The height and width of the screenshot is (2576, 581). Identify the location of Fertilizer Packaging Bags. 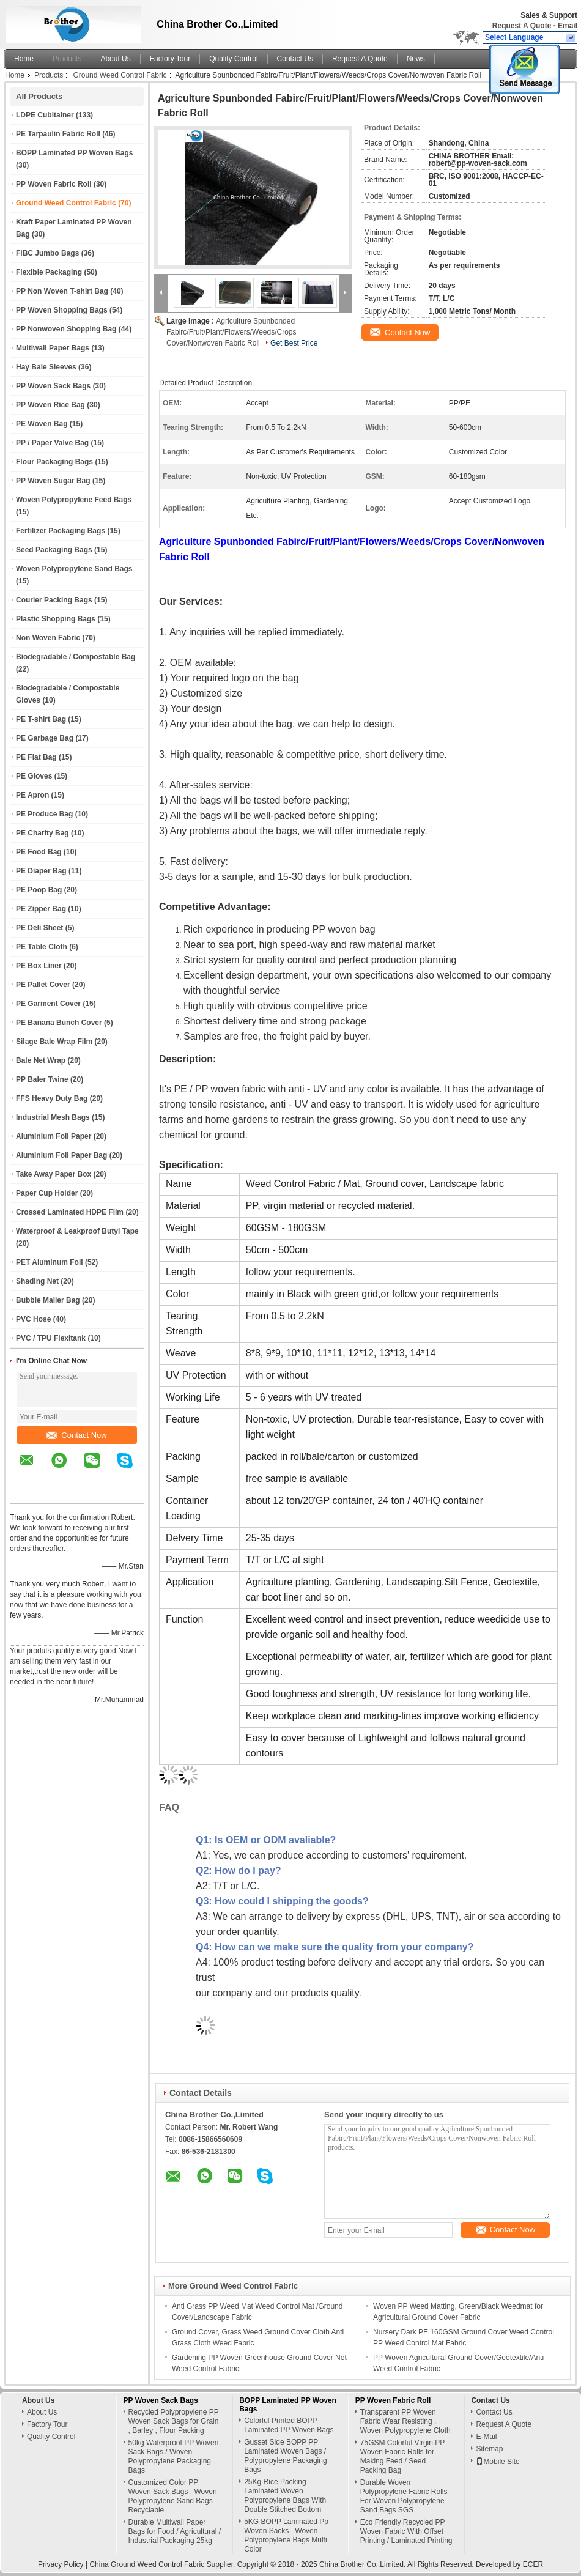
(60, 531).